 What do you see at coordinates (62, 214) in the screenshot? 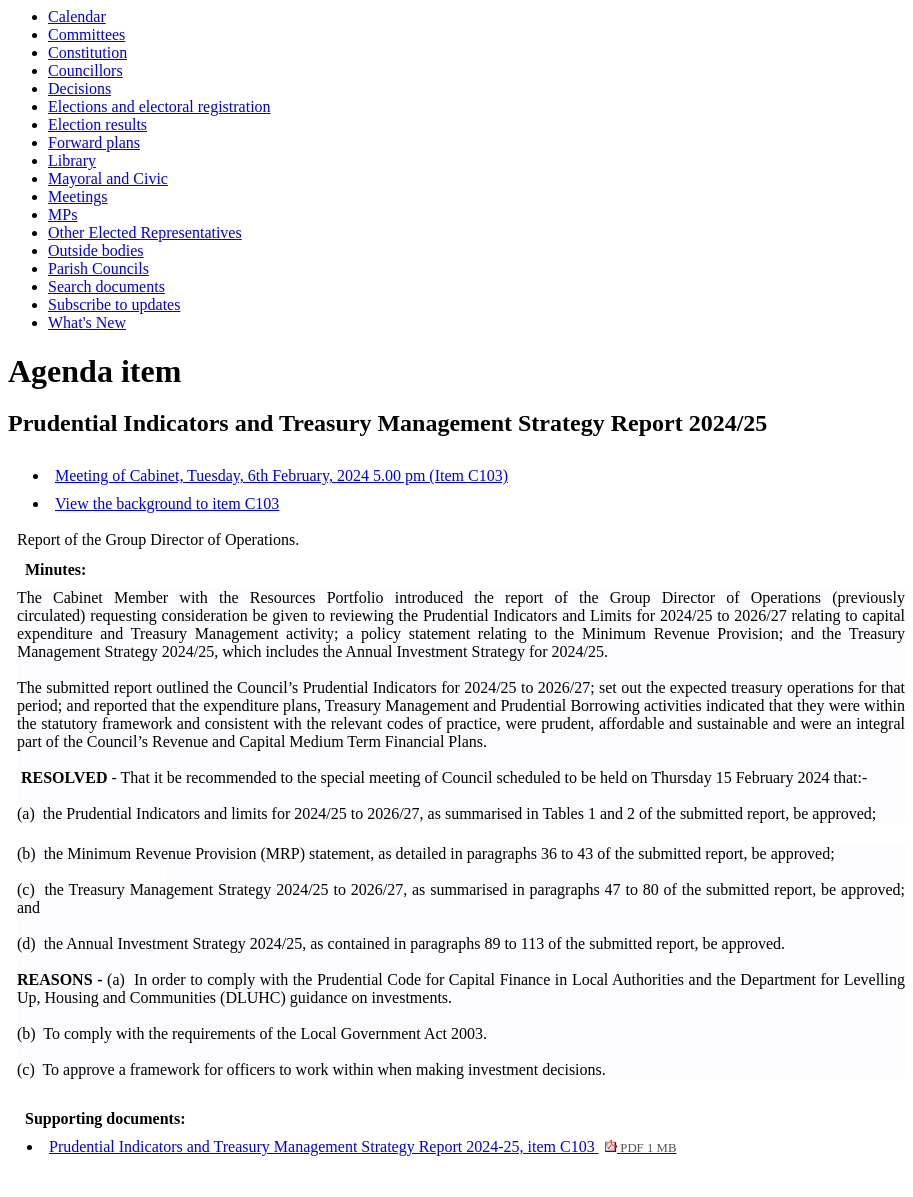
I see `MPs` at bounding box center [62, 214].